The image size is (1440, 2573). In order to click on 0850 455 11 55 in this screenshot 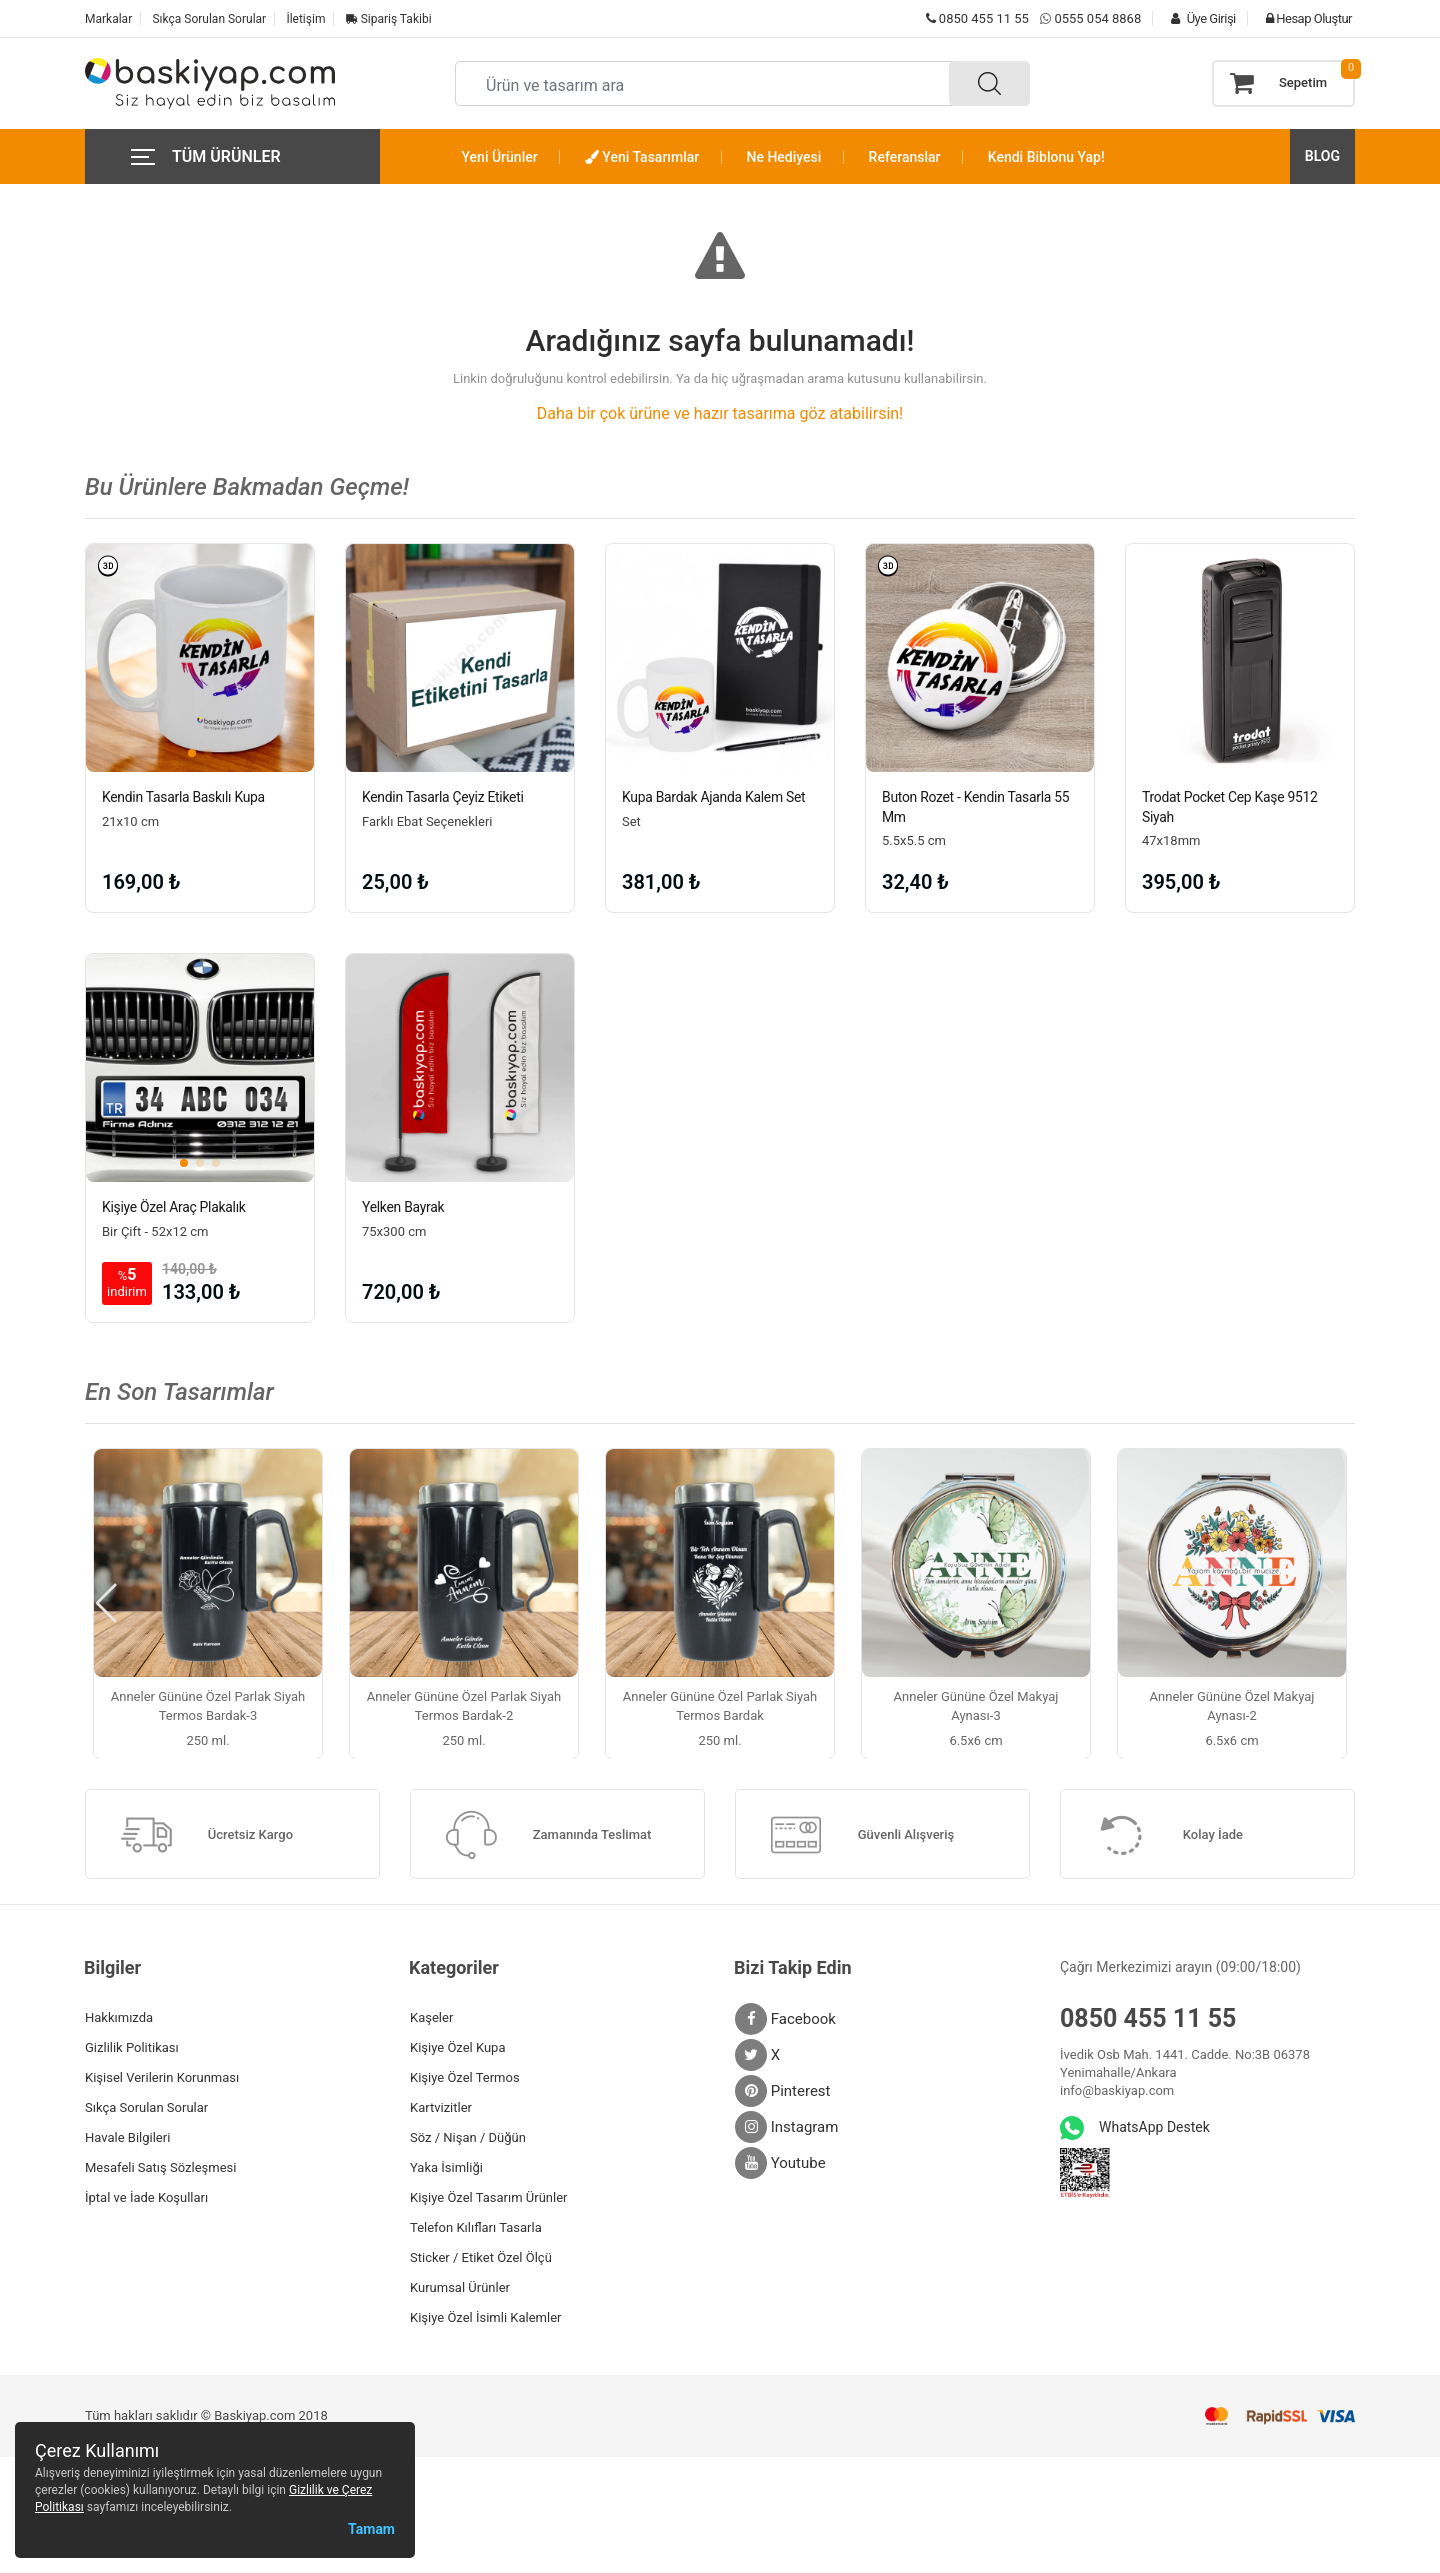, I will do `click(977, 18)`.